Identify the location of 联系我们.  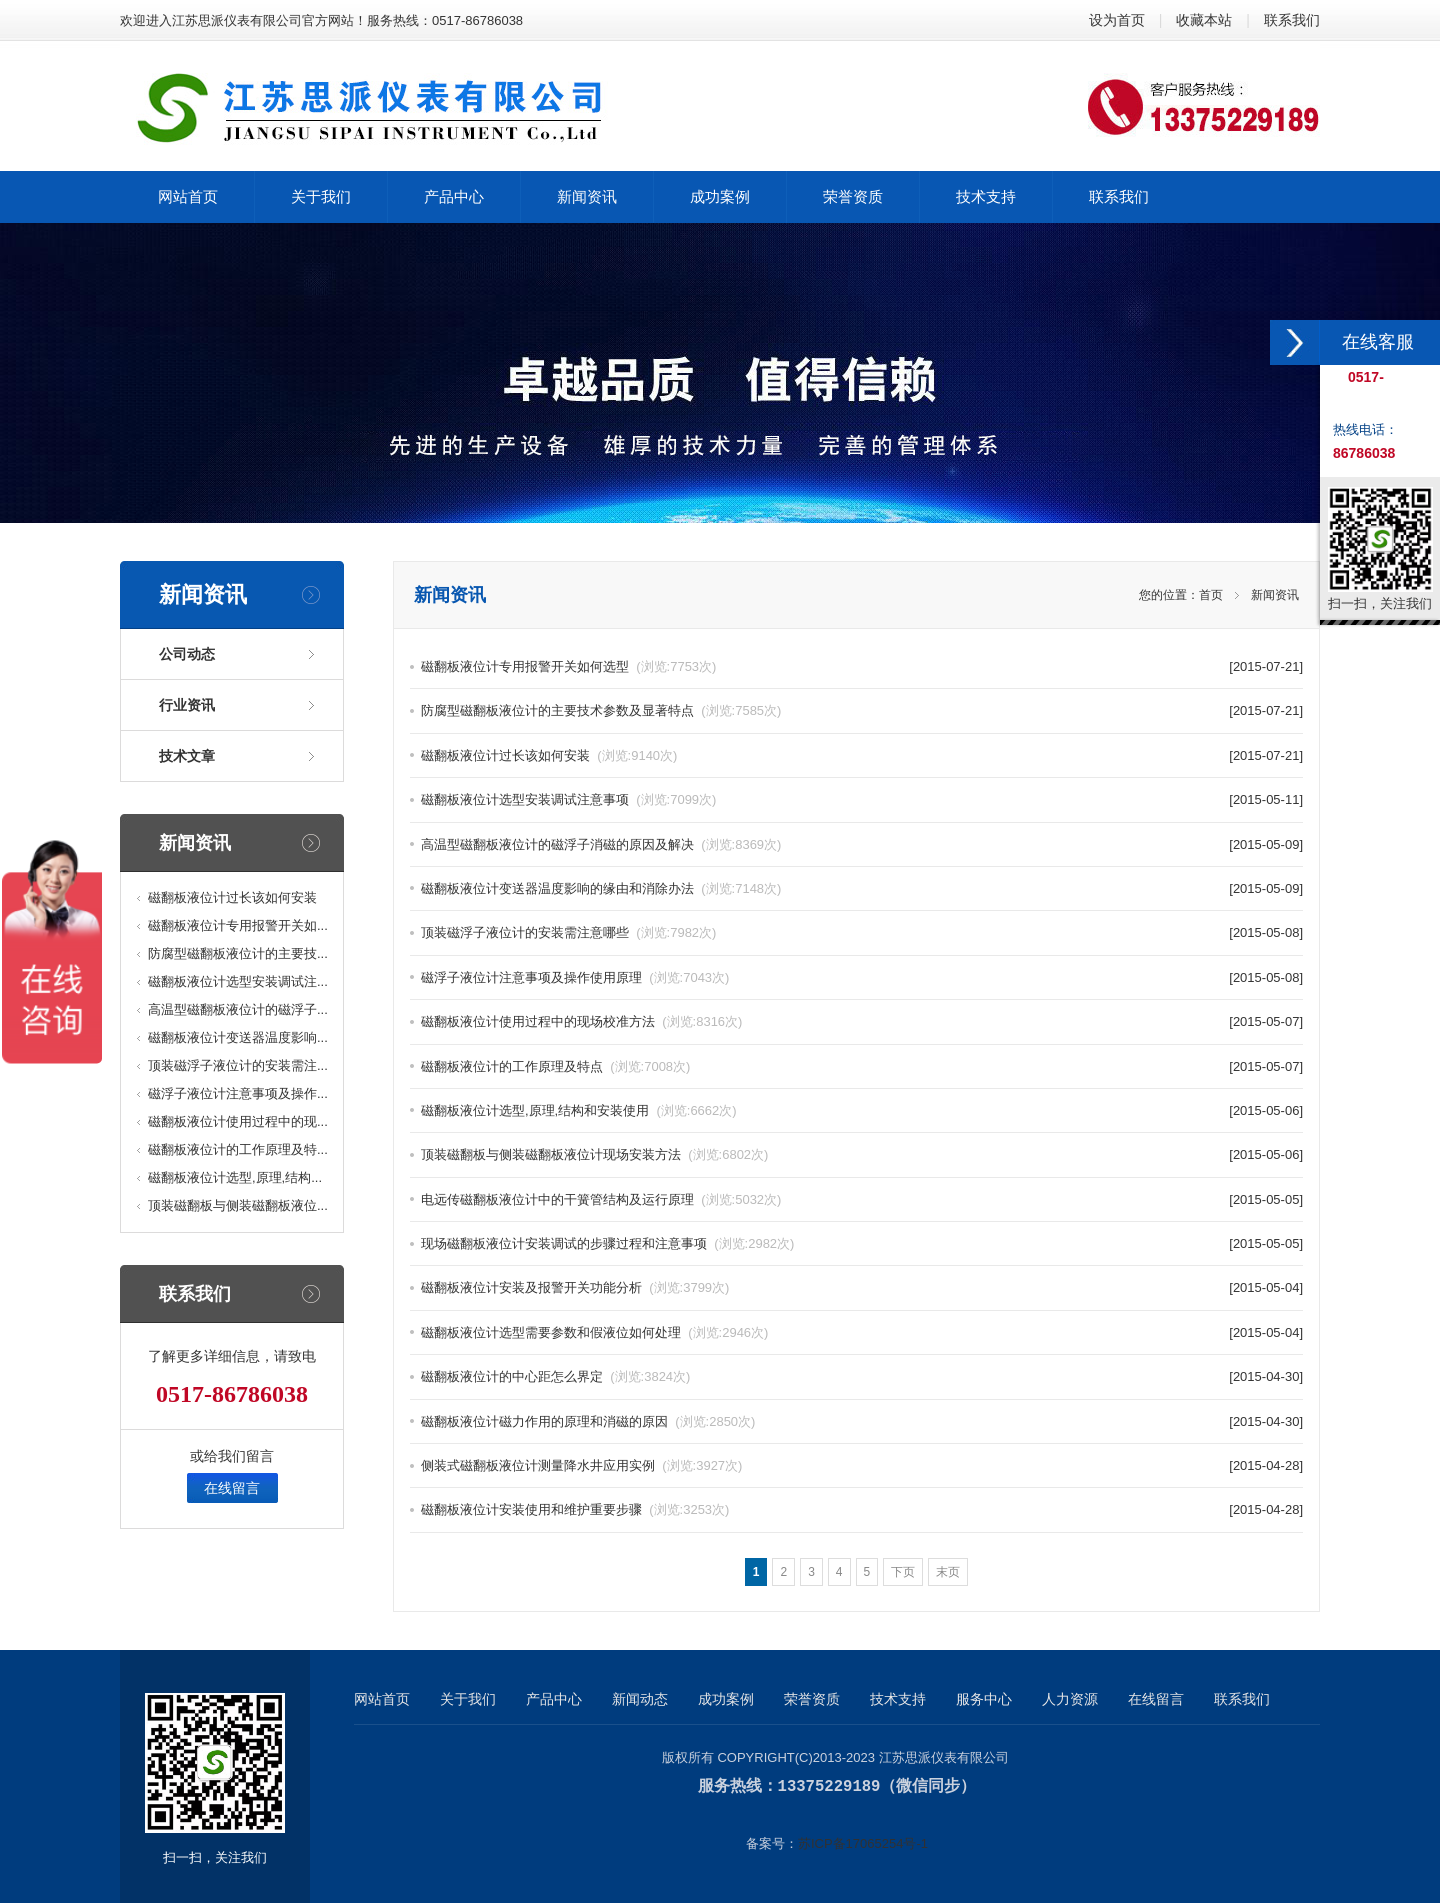
(1292, 20).